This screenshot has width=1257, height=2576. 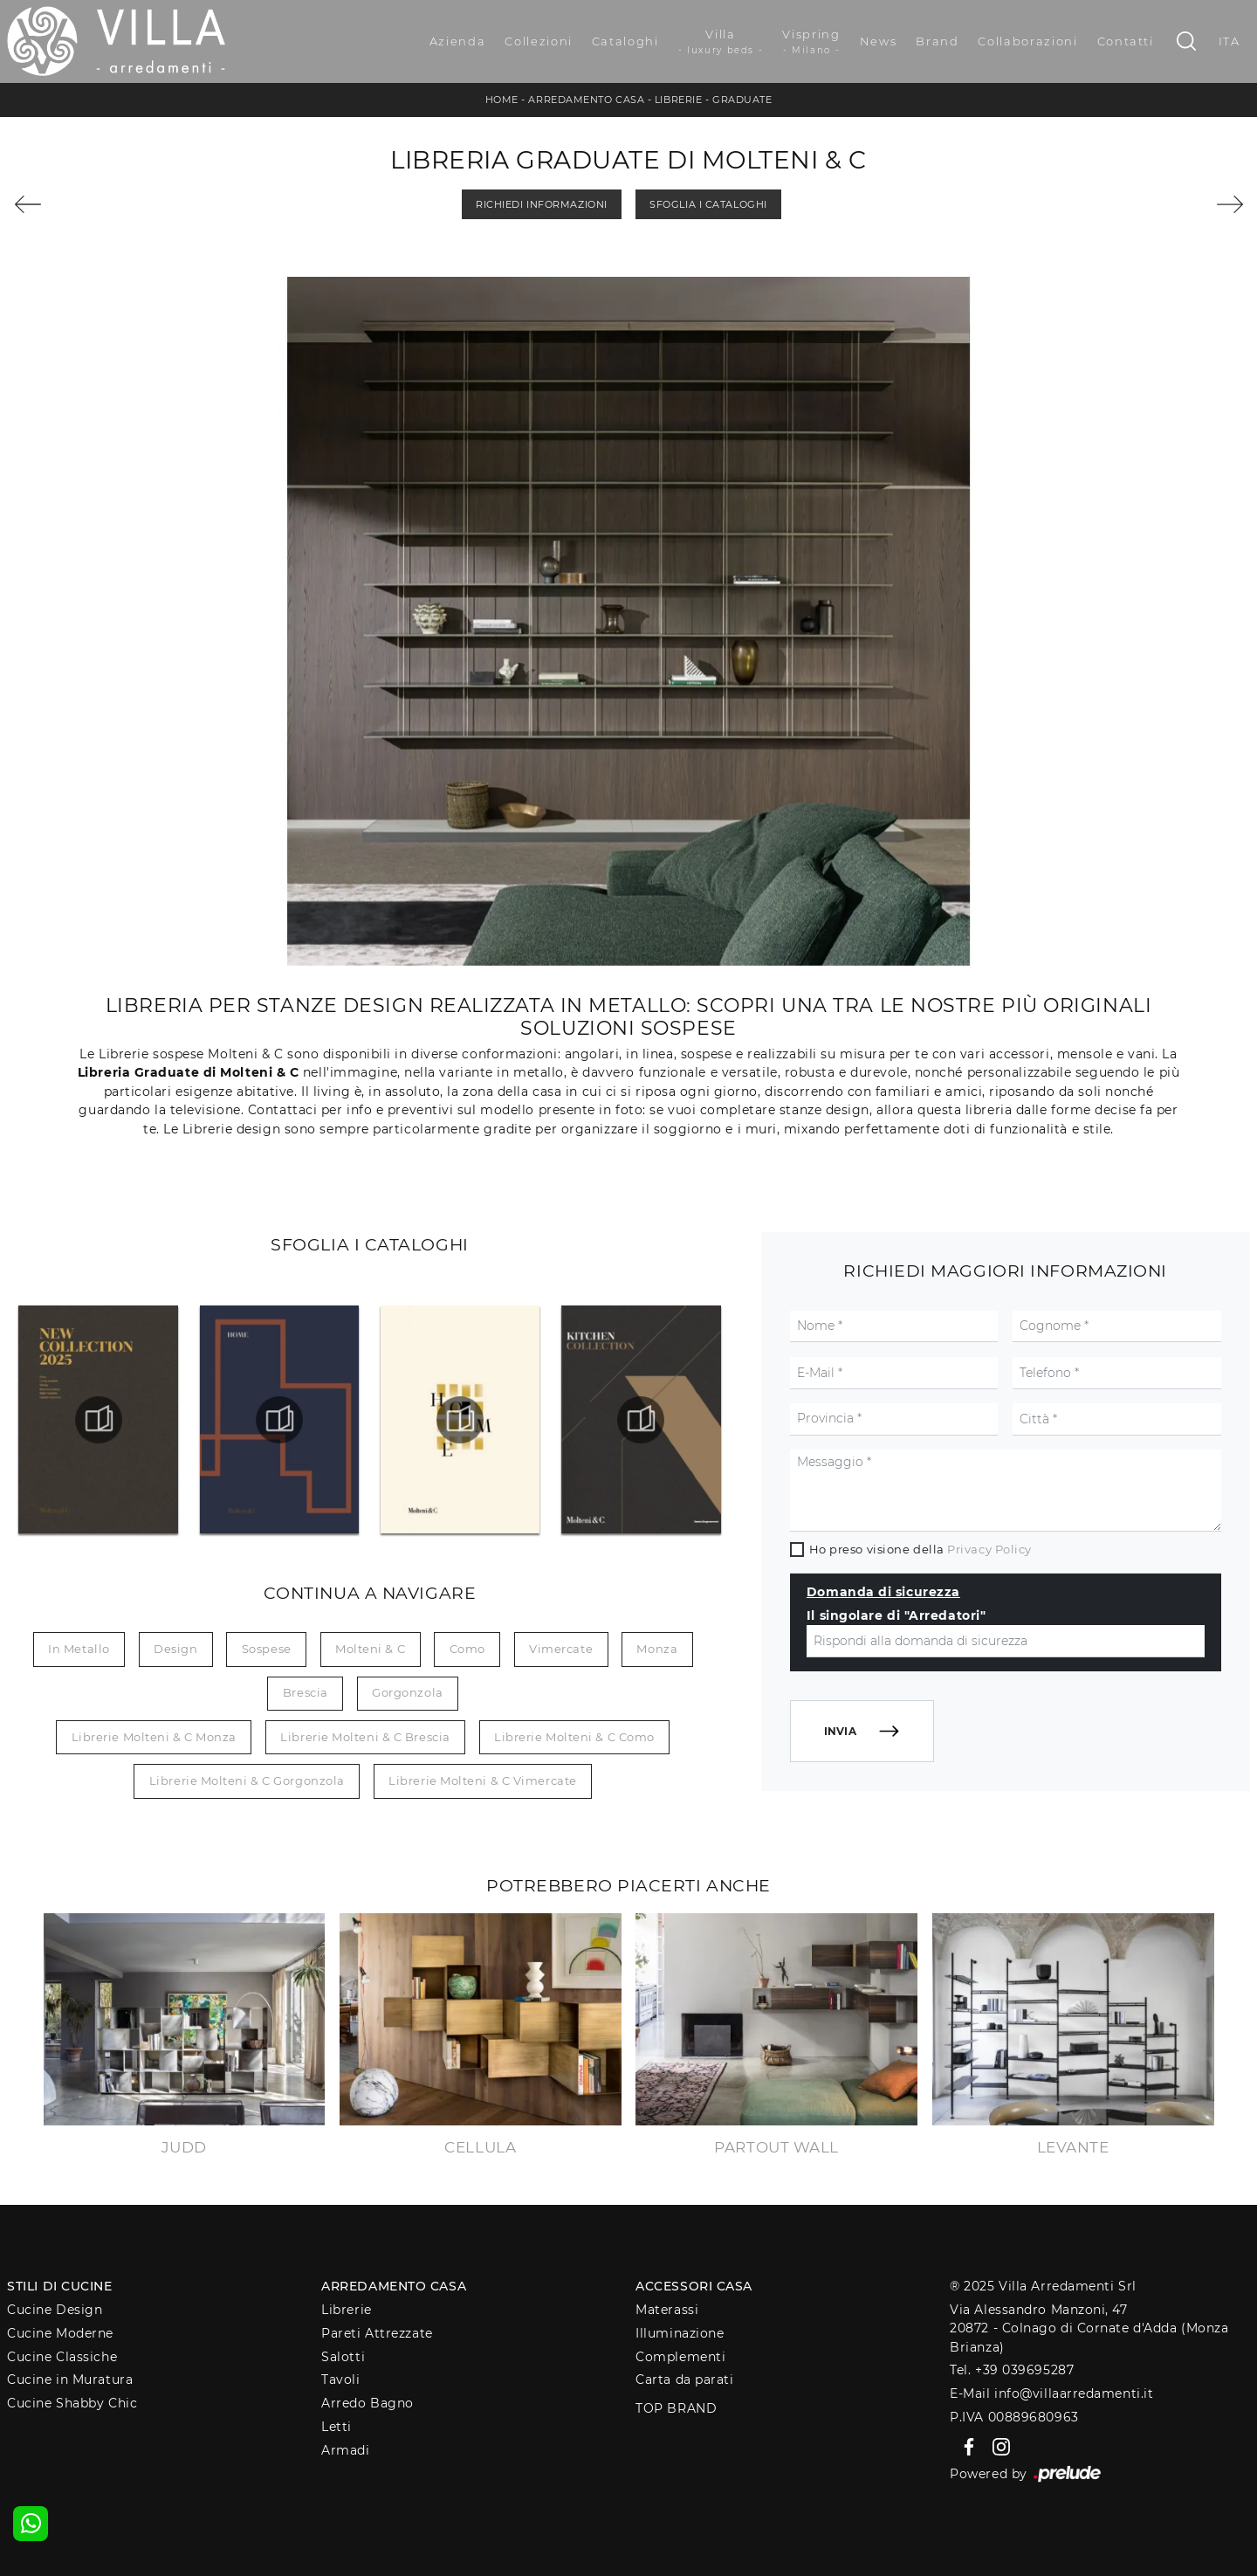 I want to click on E-Mail info@villaarredamenti.it, so click(x=1051, y=2393).